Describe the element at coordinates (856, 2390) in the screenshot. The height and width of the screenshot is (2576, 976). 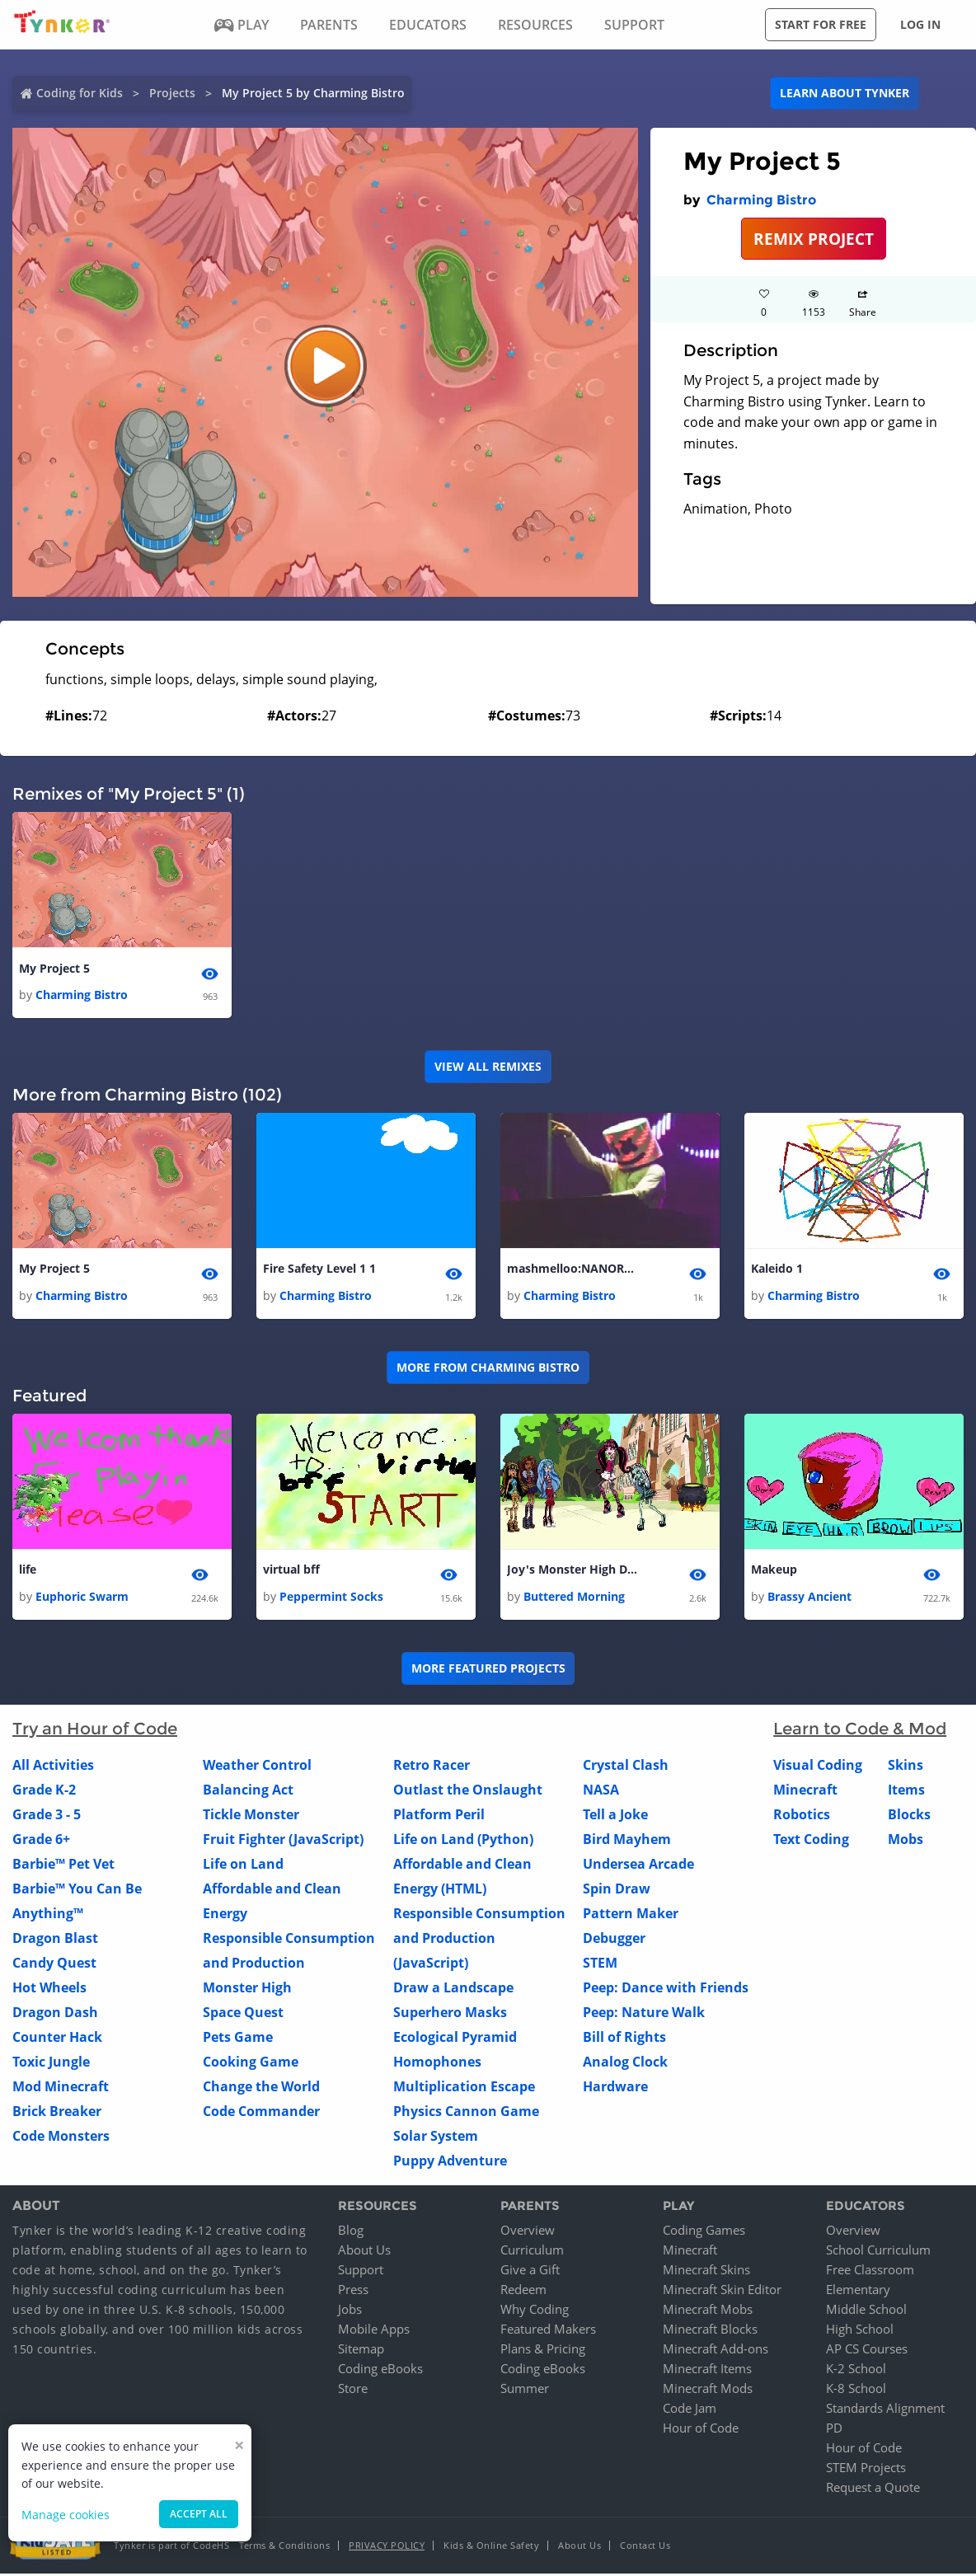
I see `K-8 School` at that location.